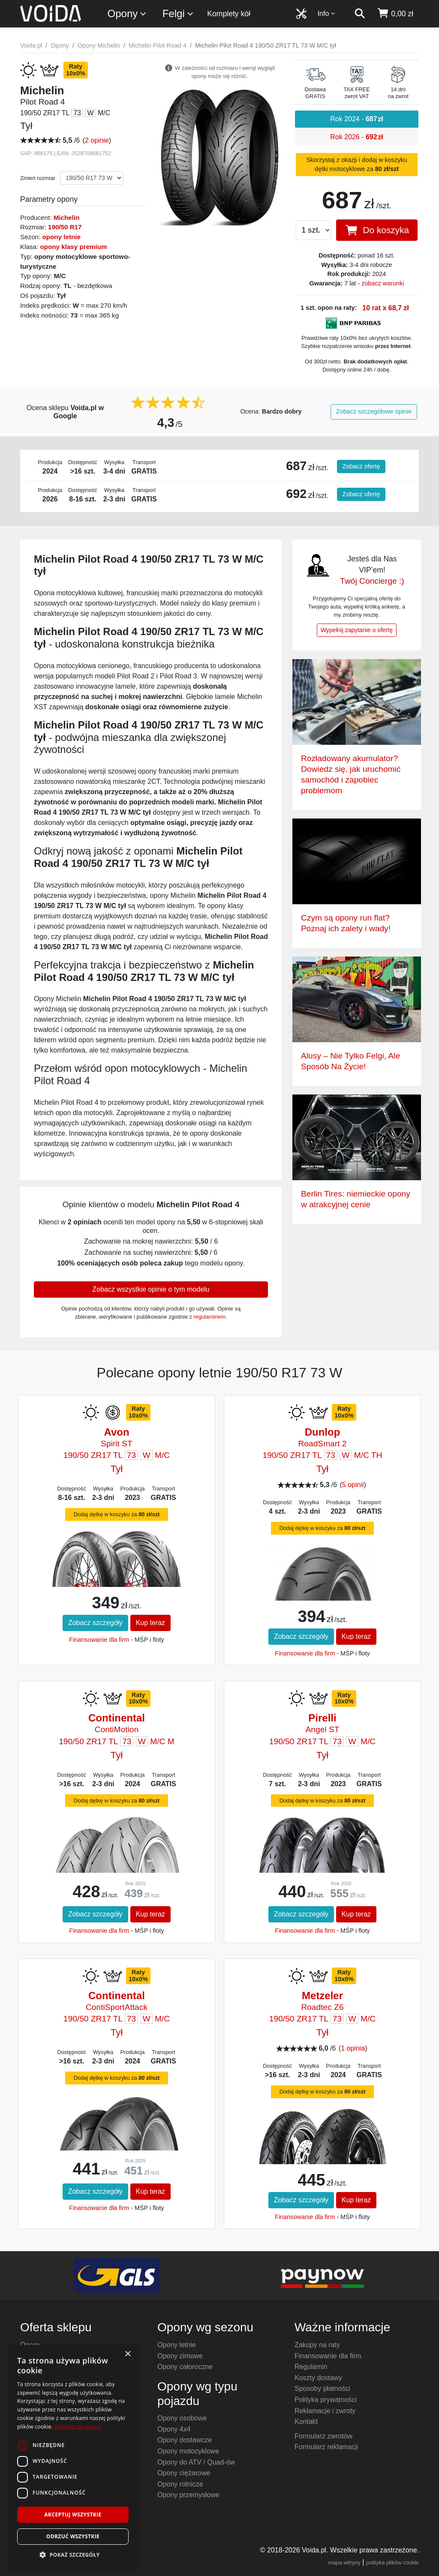  I want to click on Akceptuj wszystkie [button], so click(72, 2514).